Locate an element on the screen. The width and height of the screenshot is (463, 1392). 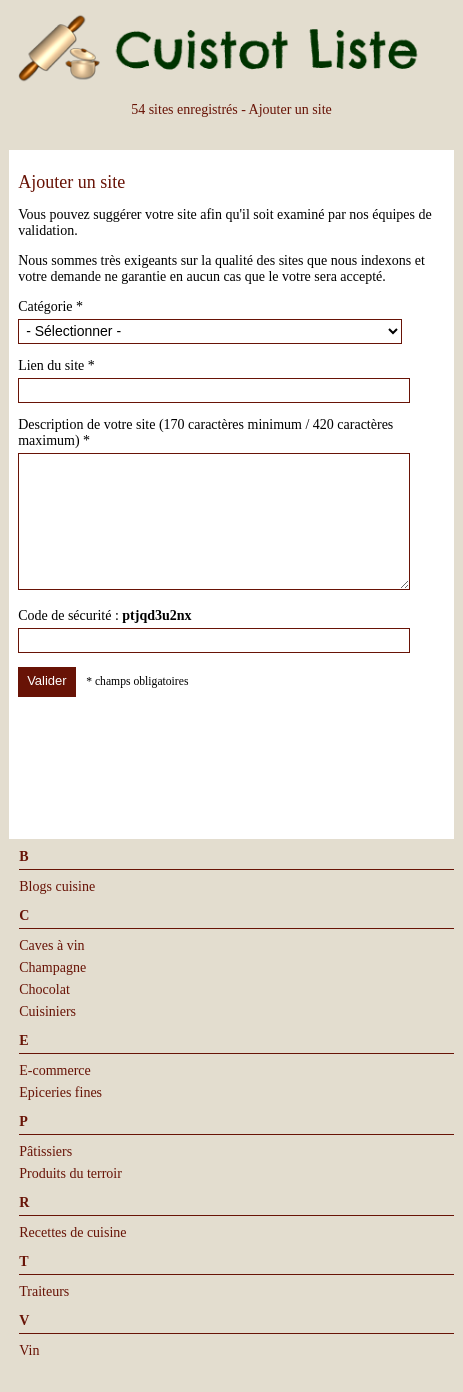
Pâtissiers is located at coordinates (45, 1151).